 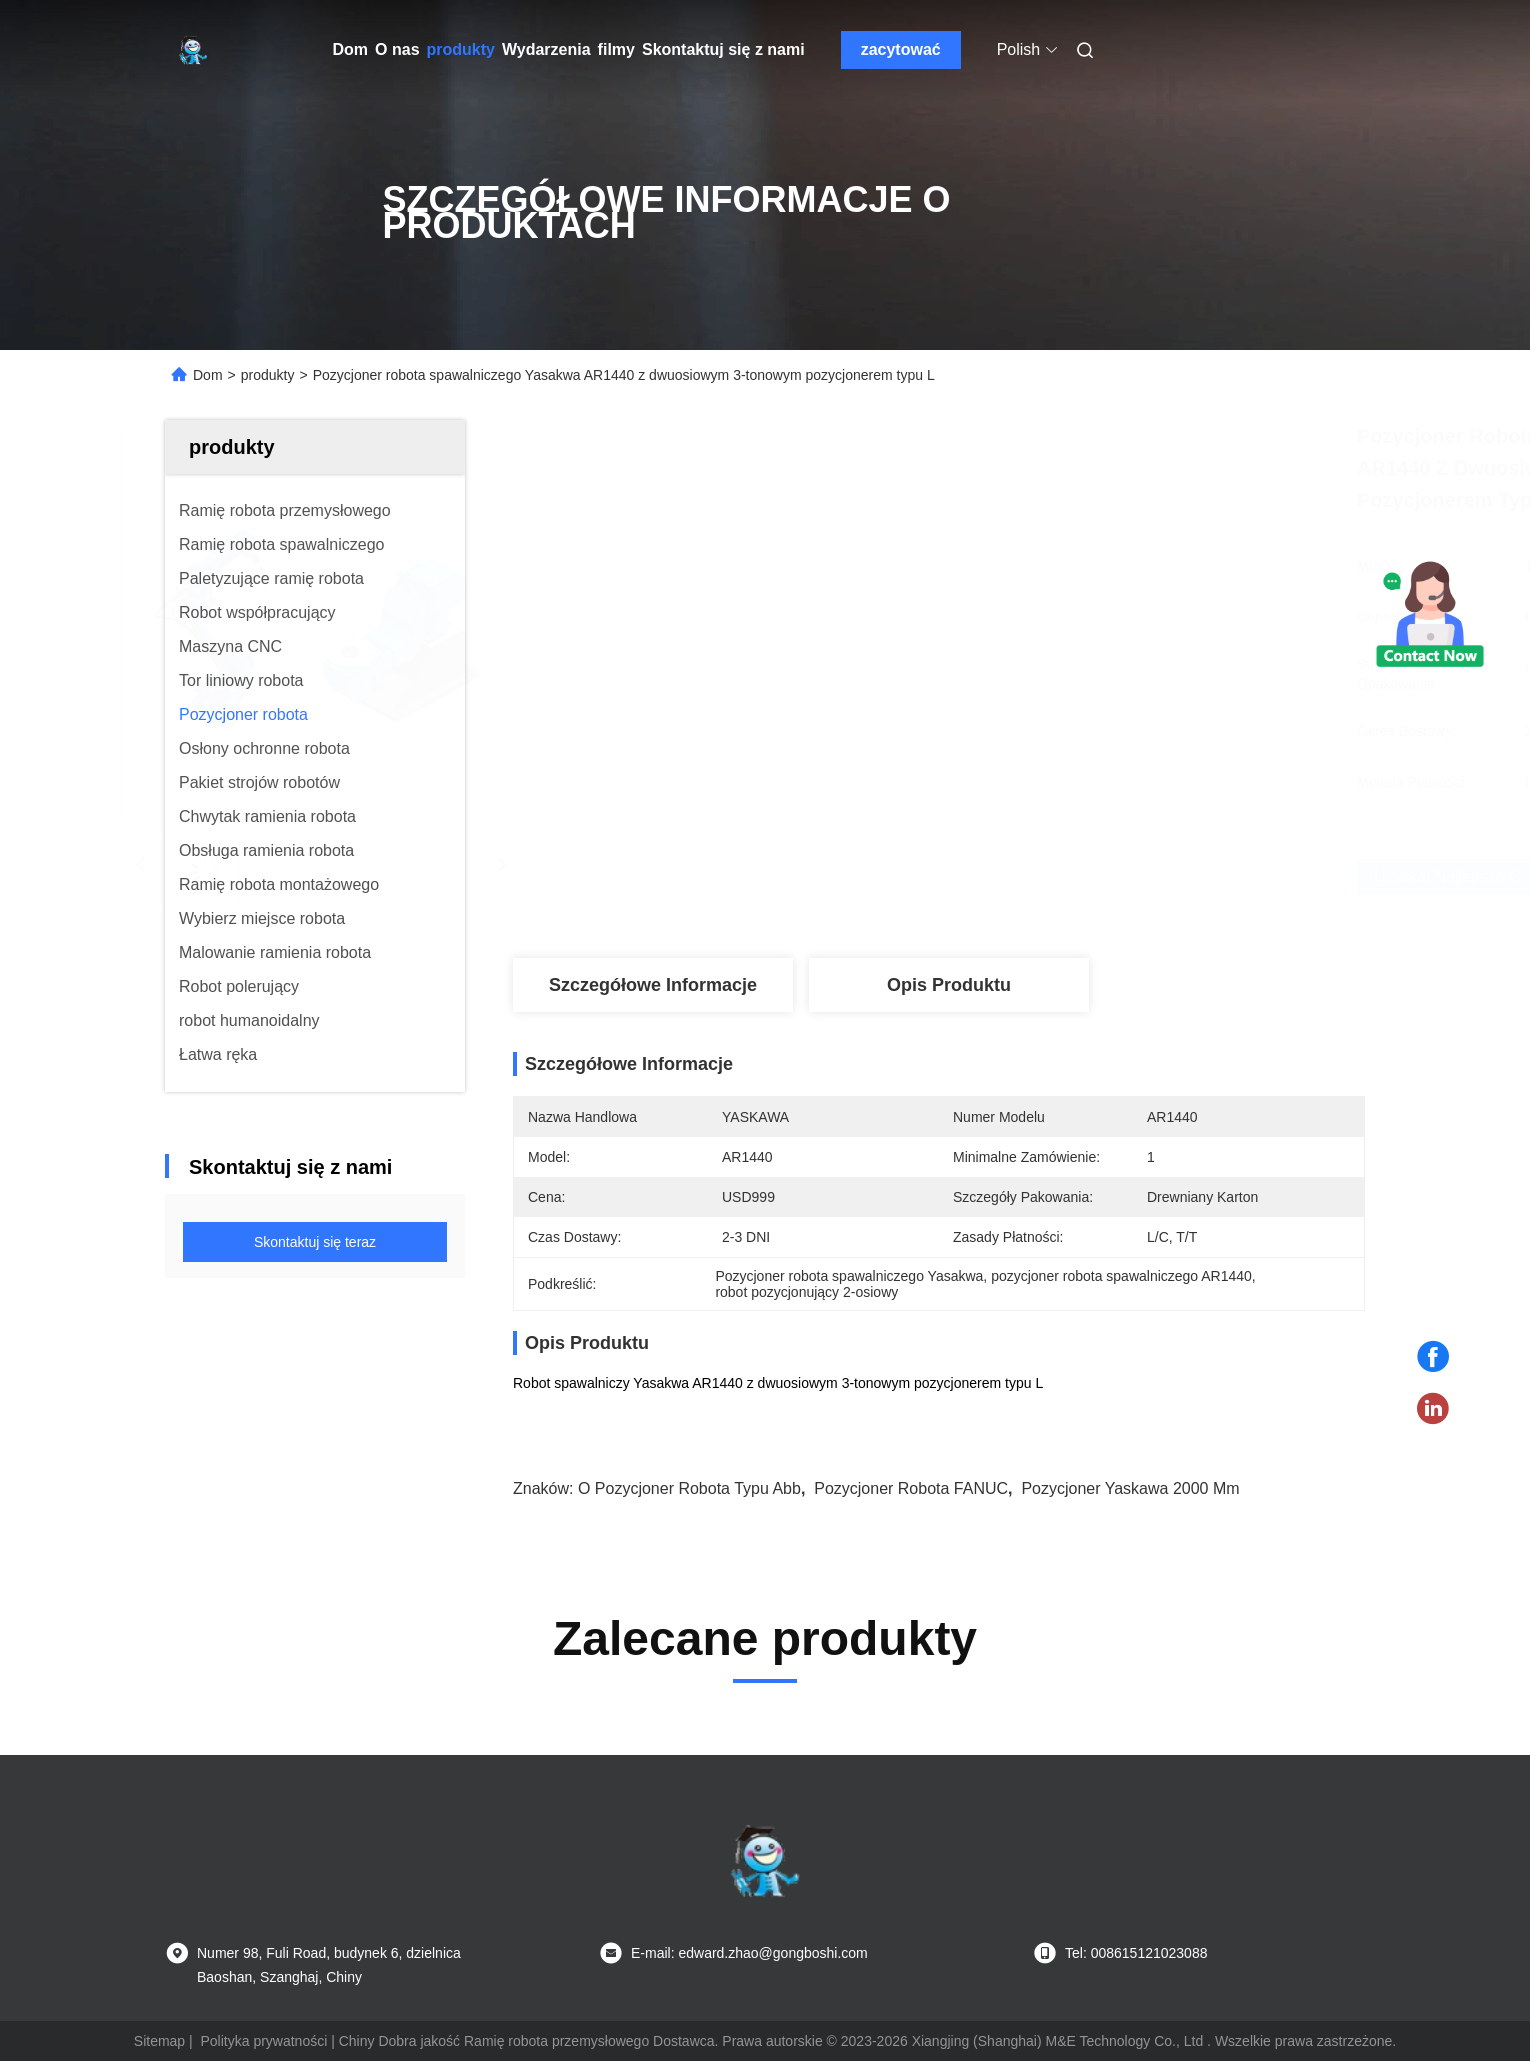 I want to click on filmy, so click(x=616, y=49).